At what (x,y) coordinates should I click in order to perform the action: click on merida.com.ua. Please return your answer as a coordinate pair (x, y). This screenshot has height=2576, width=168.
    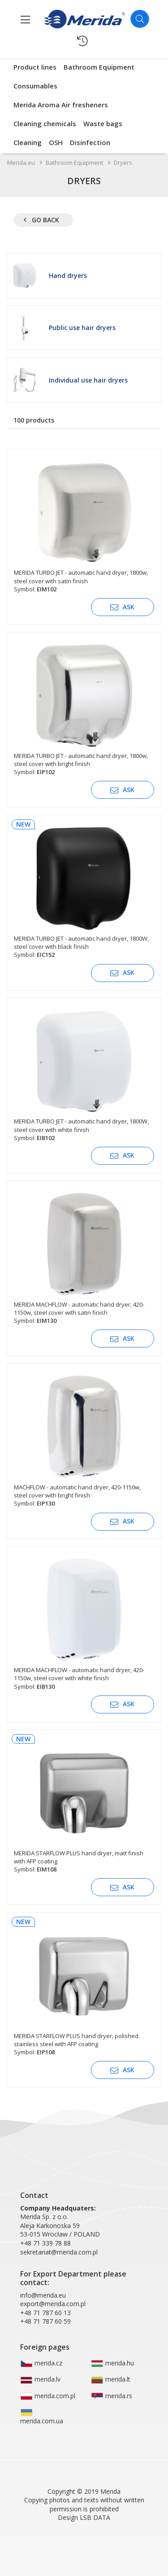
    Looking at the image, I should click on (41, 2417).